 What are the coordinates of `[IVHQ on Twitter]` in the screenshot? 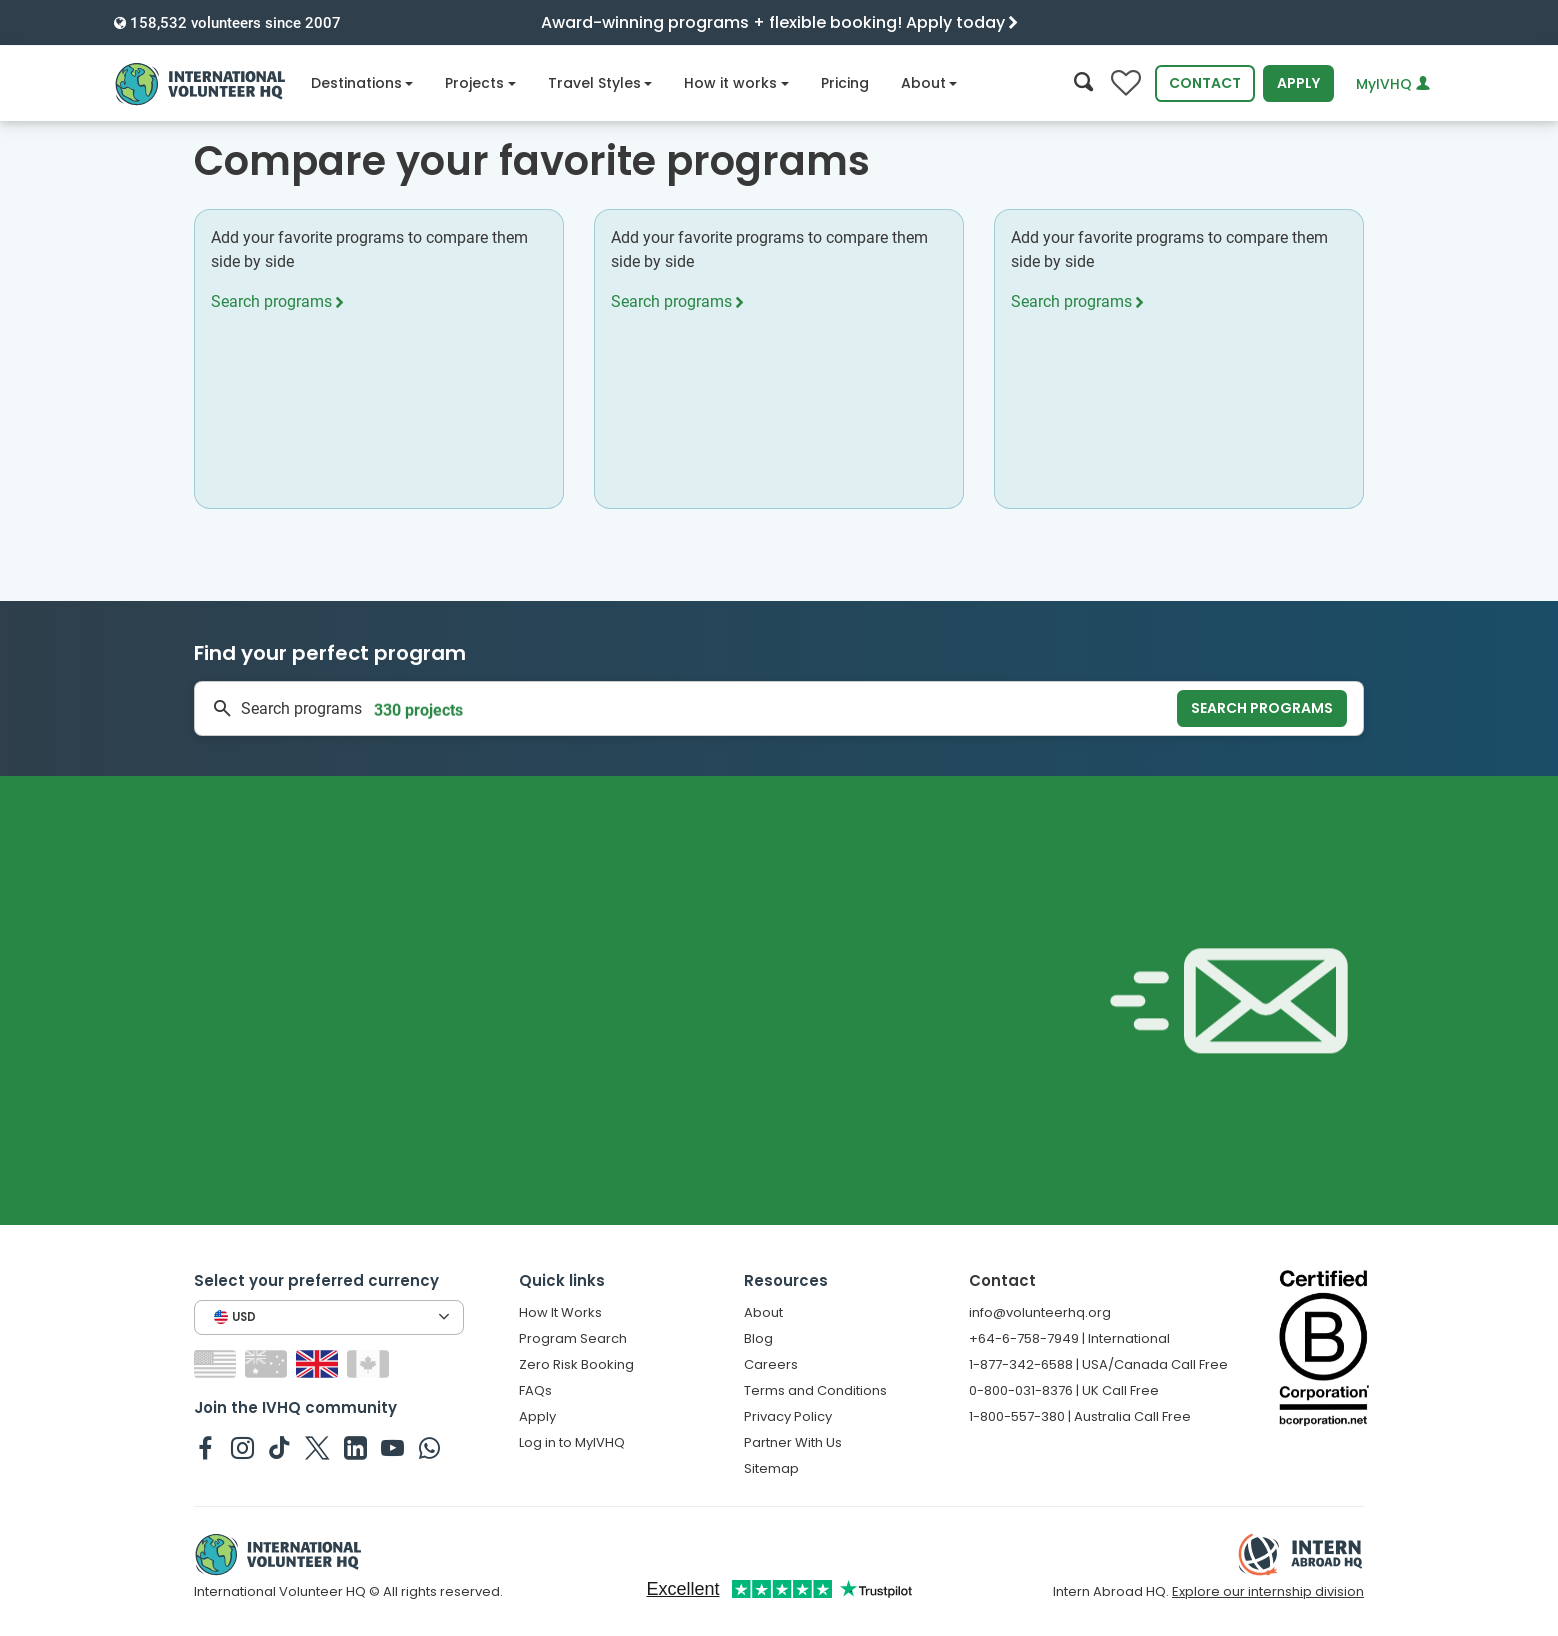 It's located at (317, 1447).